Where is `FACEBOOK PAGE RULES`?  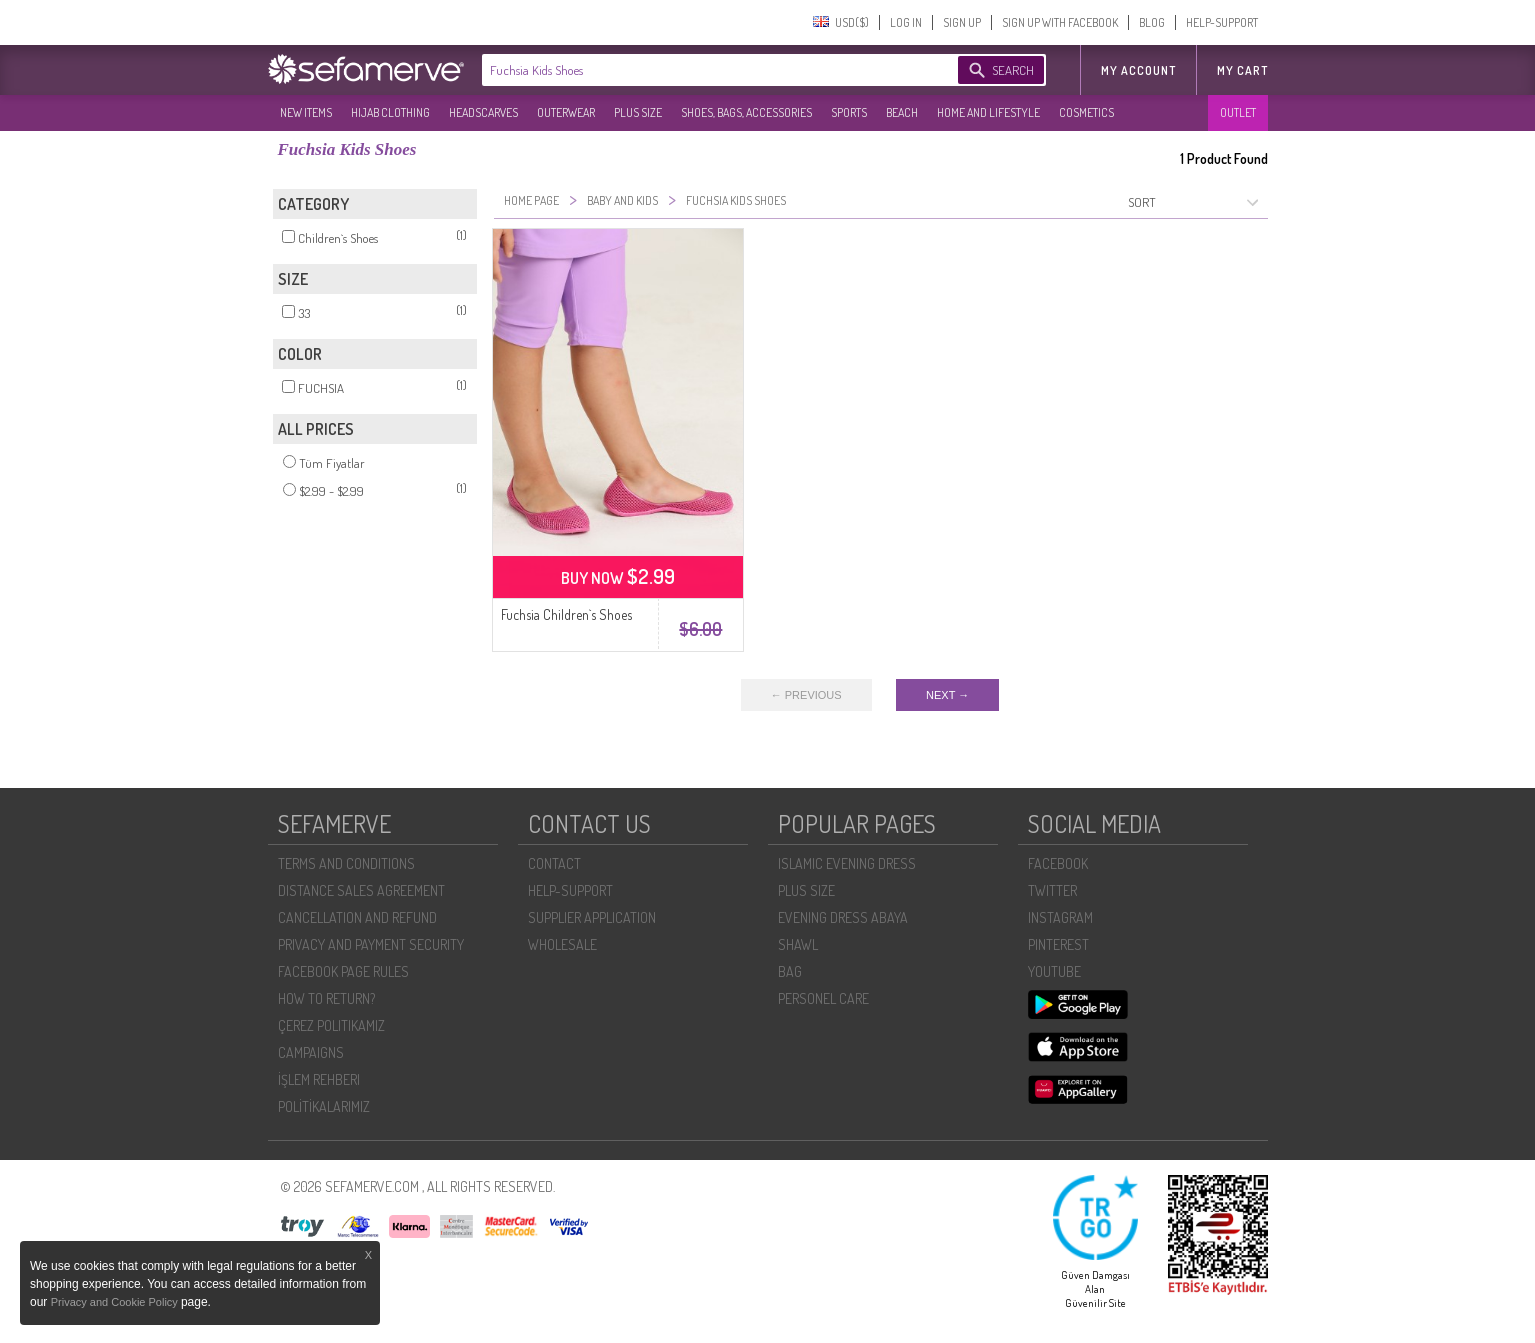 FACEBOOK PAGE RULES is located at coordinates (343, 971).